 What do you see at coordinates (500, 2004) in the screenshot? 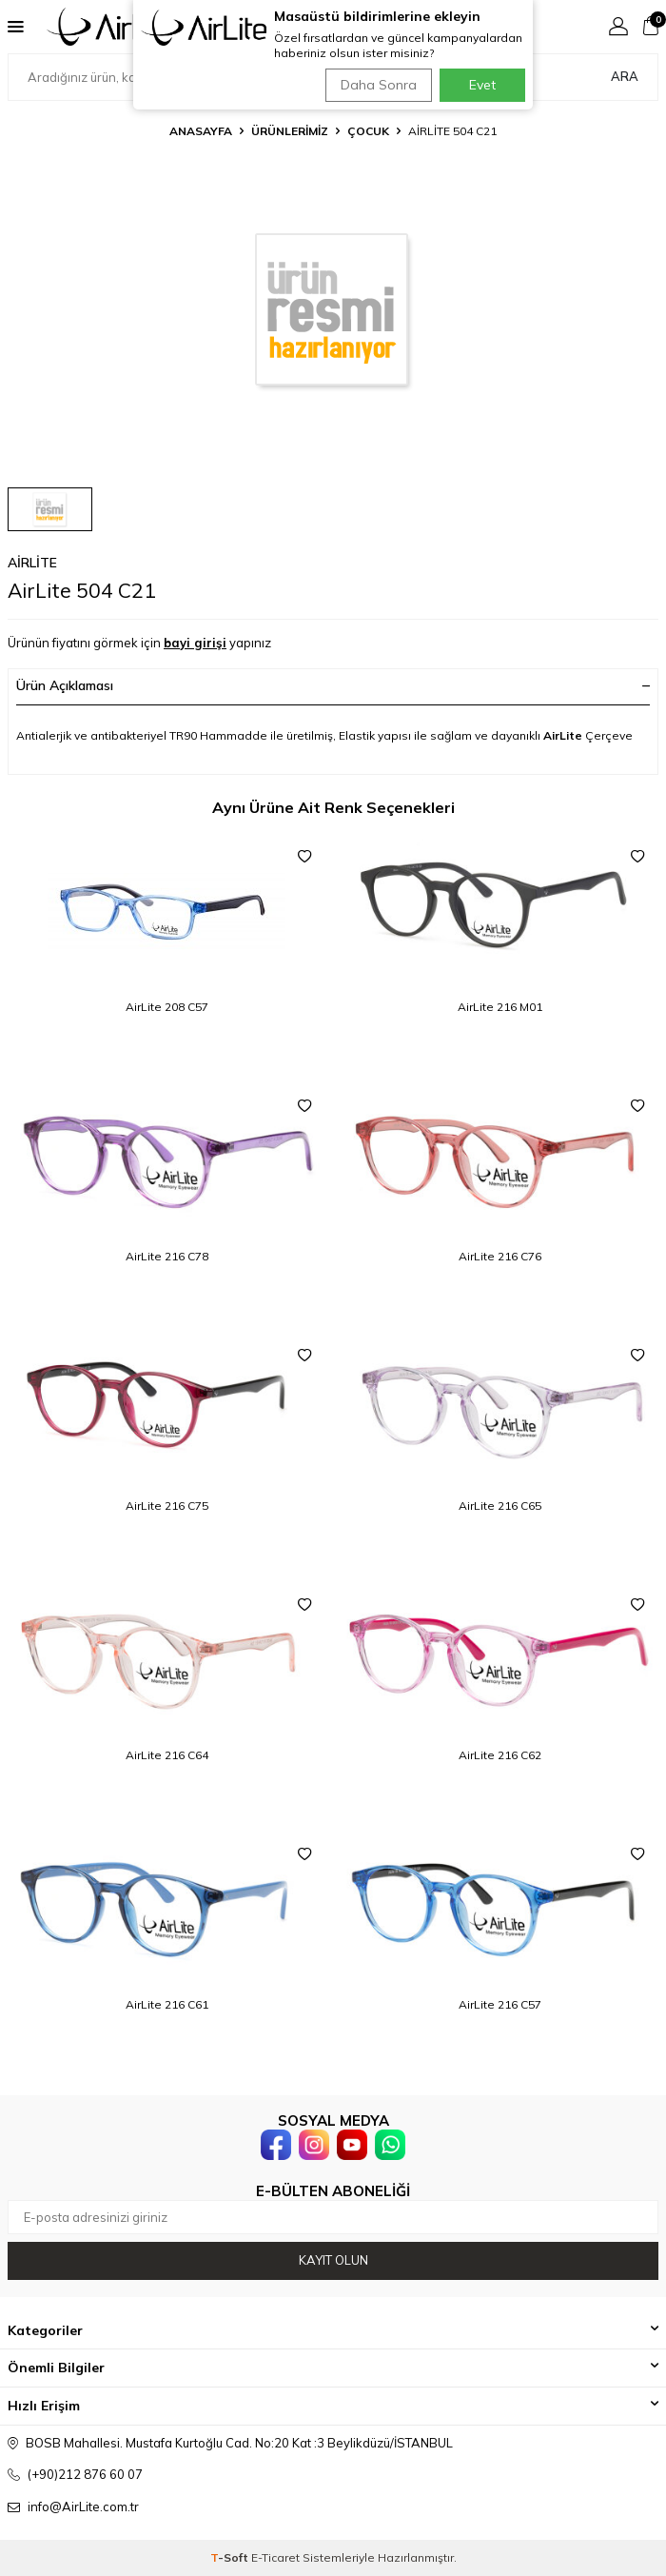
I see `AirLite 216 C57` at bounding box center [500, 2004].